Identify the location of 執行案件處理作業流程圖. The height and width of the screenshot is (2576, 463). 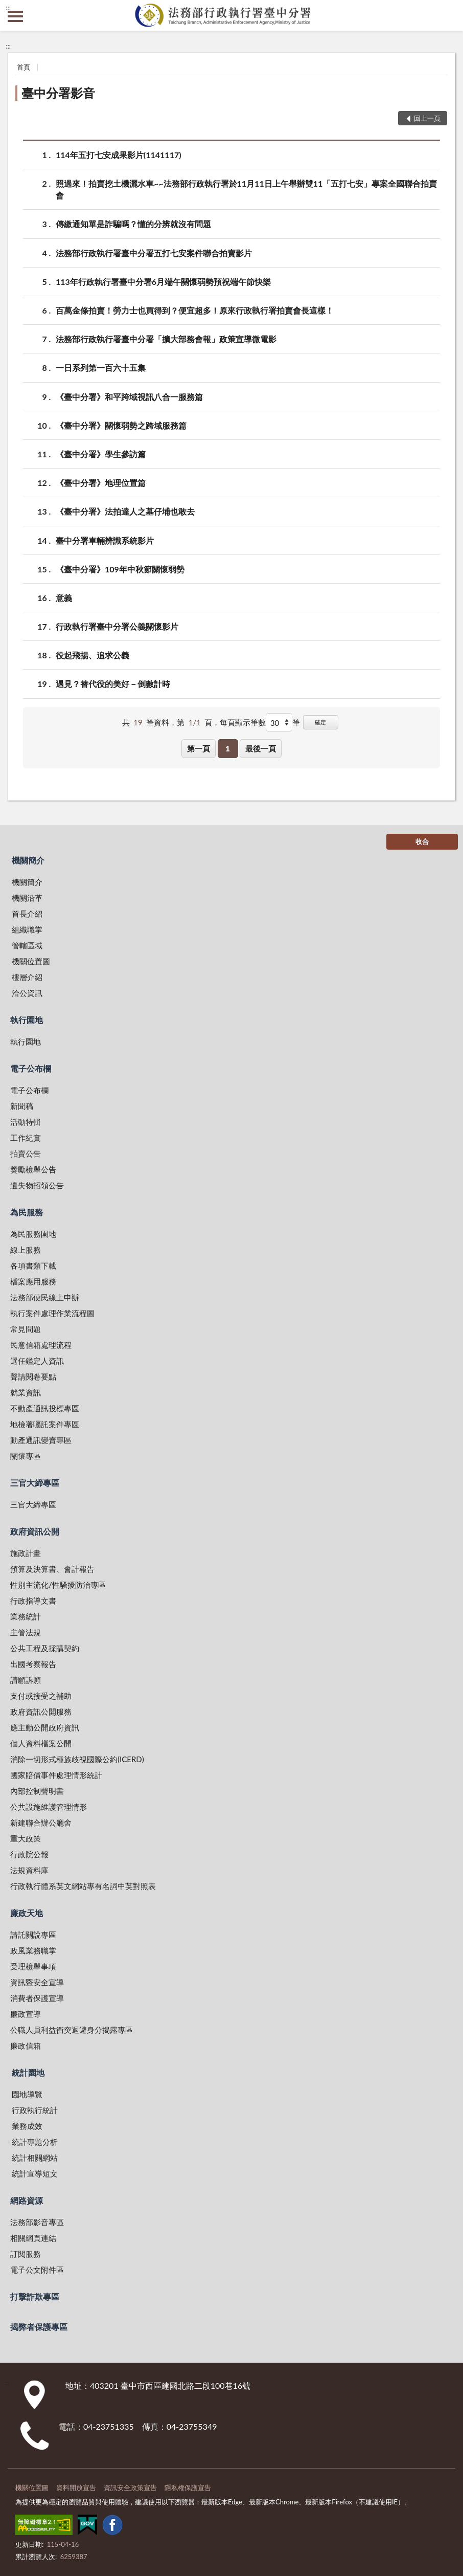
(52, 1313).